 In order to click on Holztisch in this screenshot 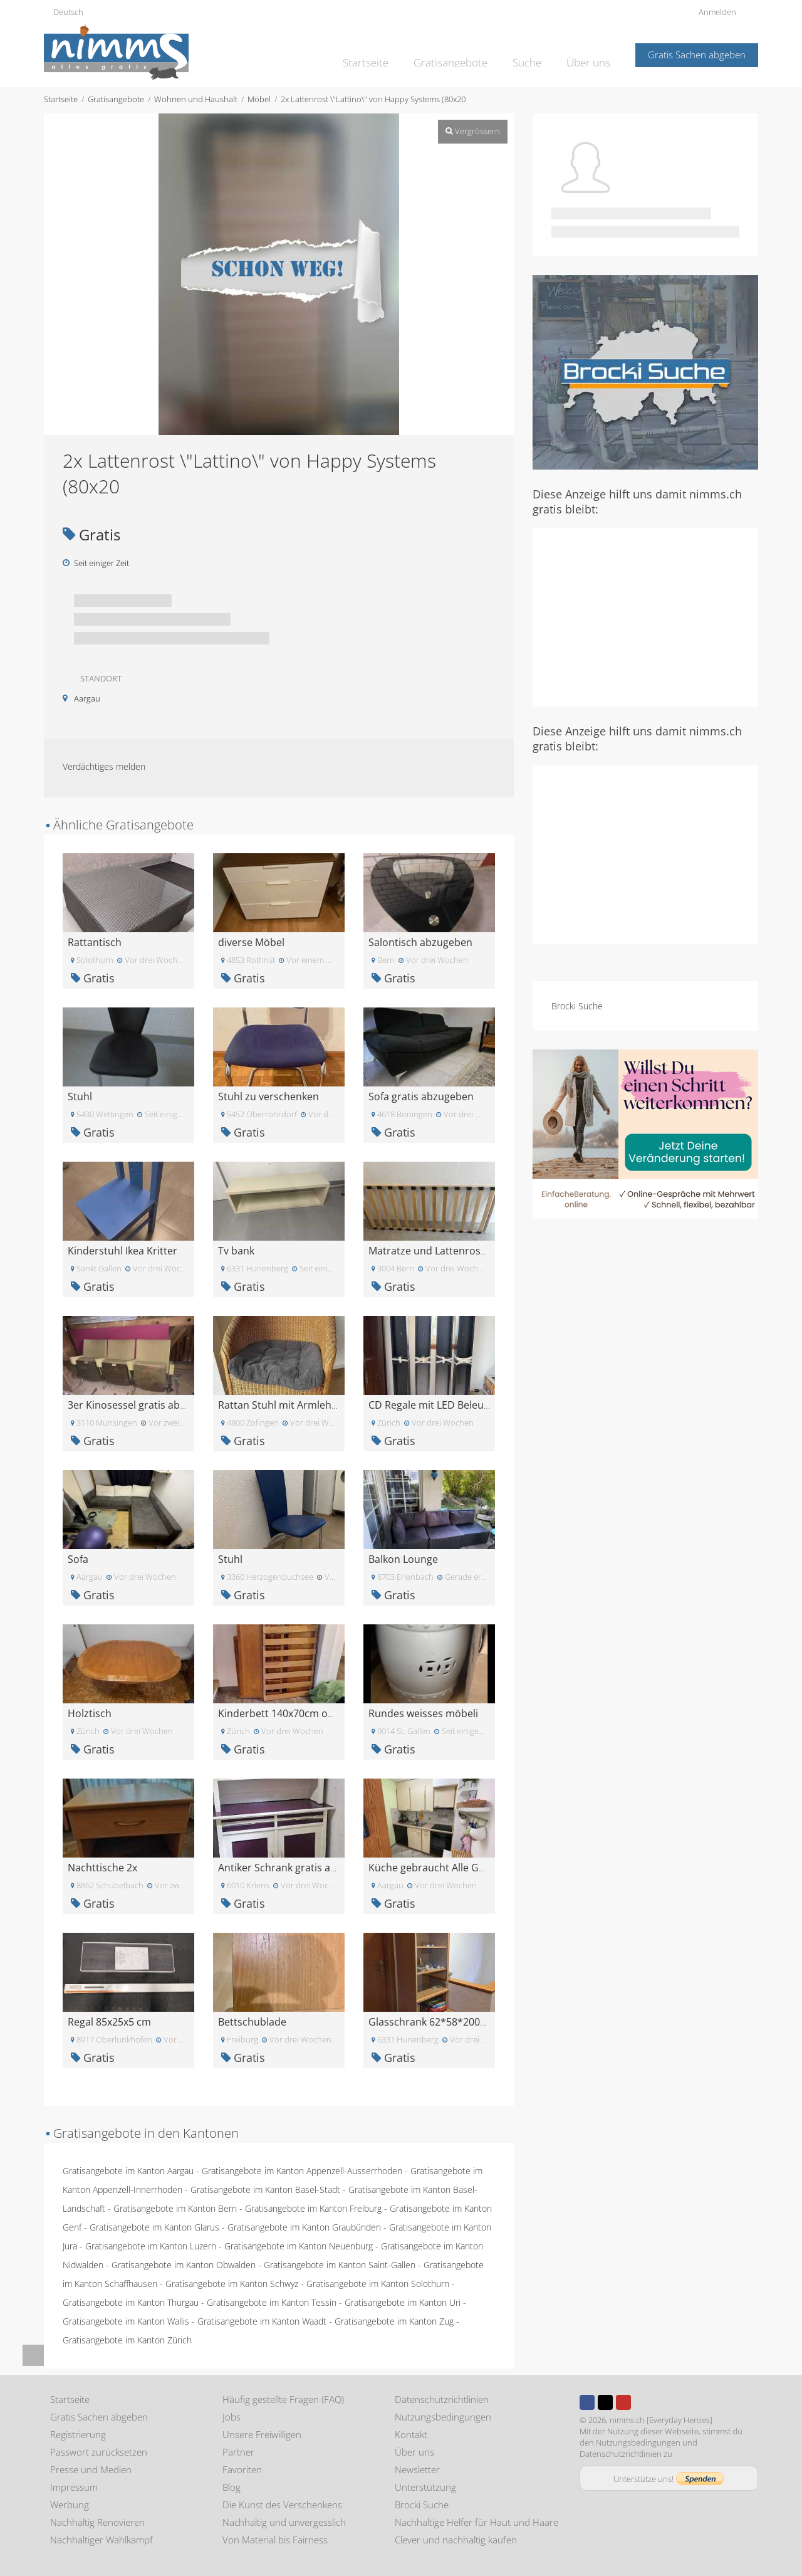, I will do `click(90, 1713)`.